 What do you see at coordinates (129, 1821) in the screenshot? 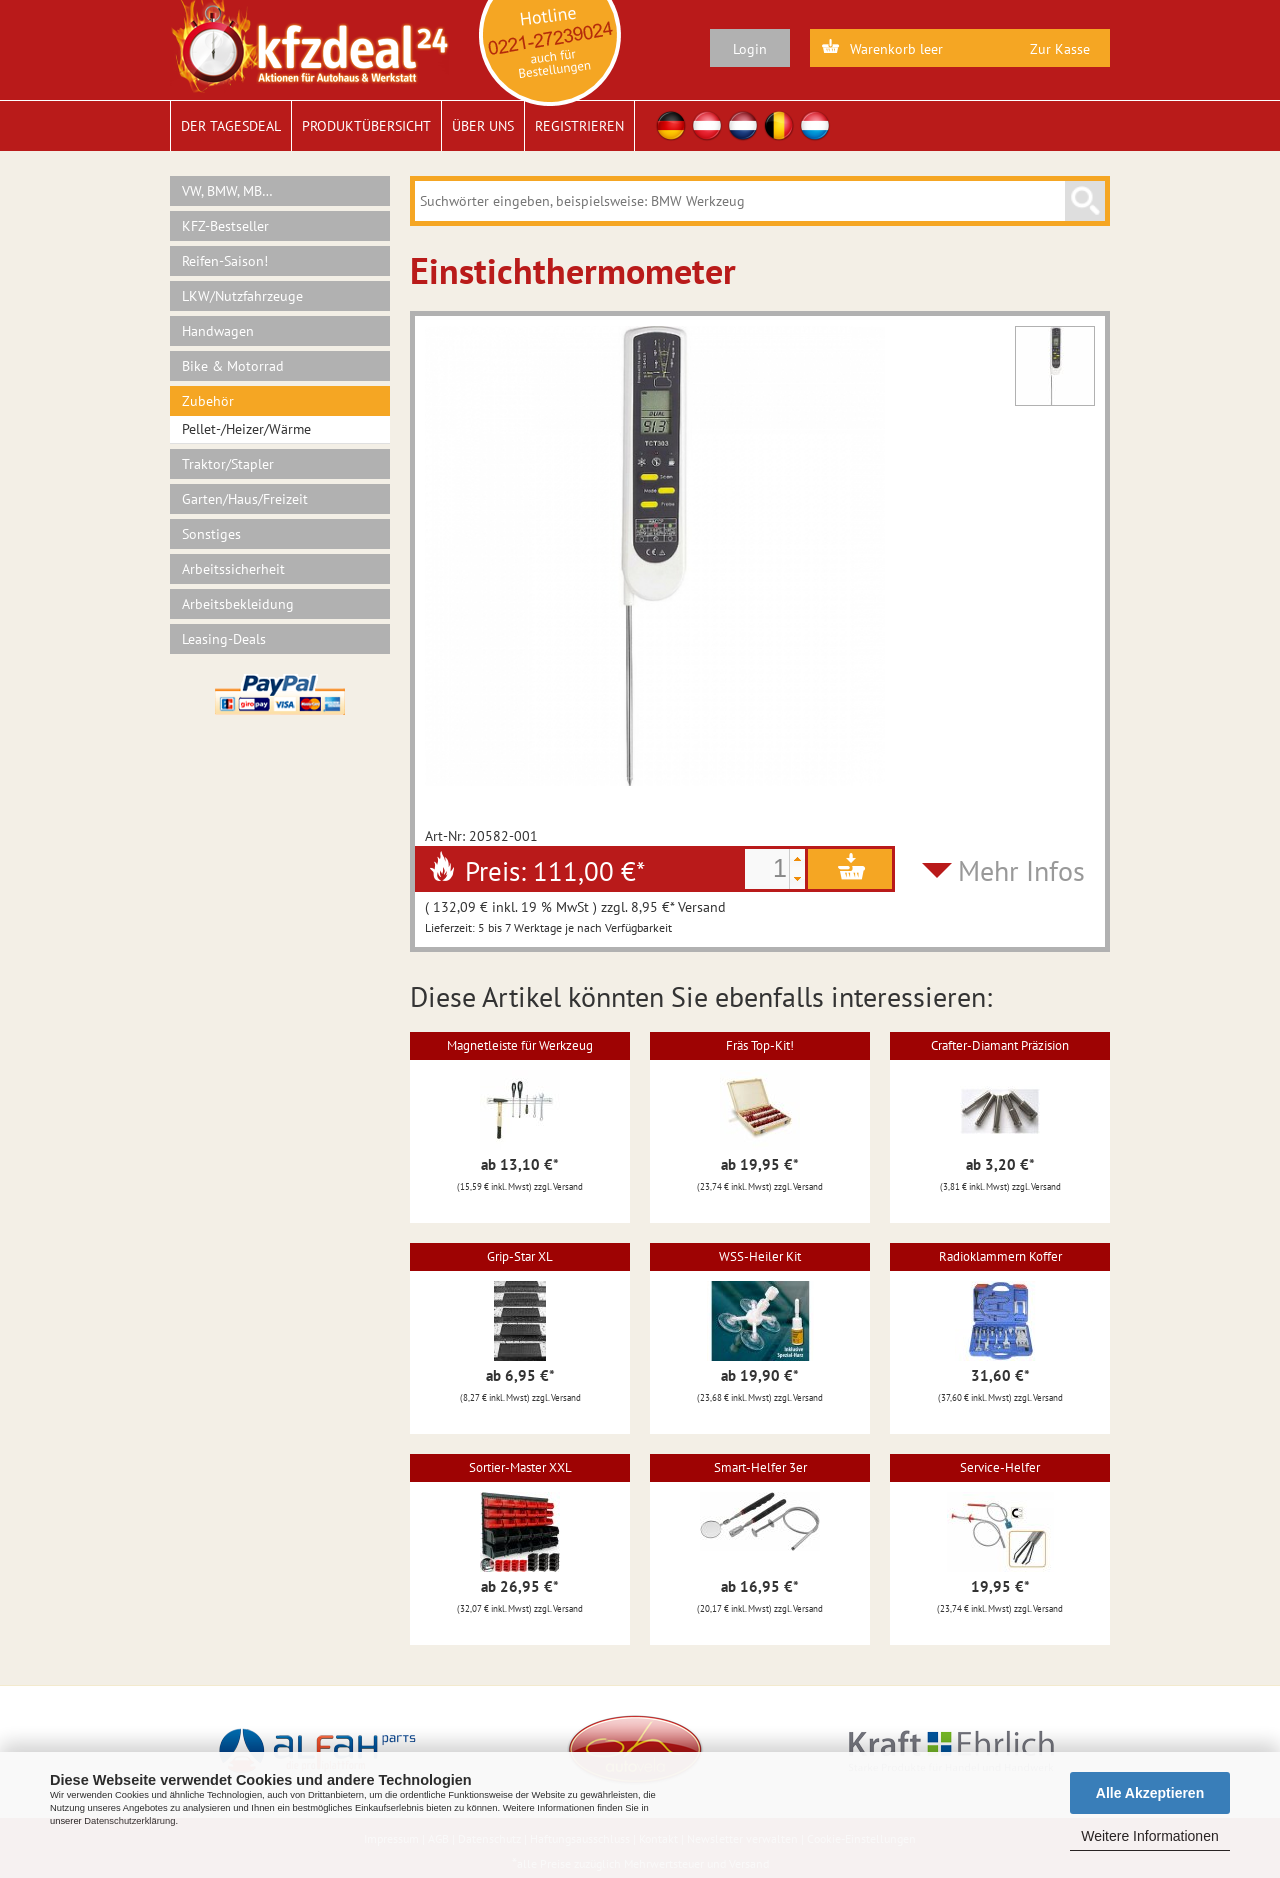
I see `Datenschutzerklärung` at bounding box center [129, 1821].